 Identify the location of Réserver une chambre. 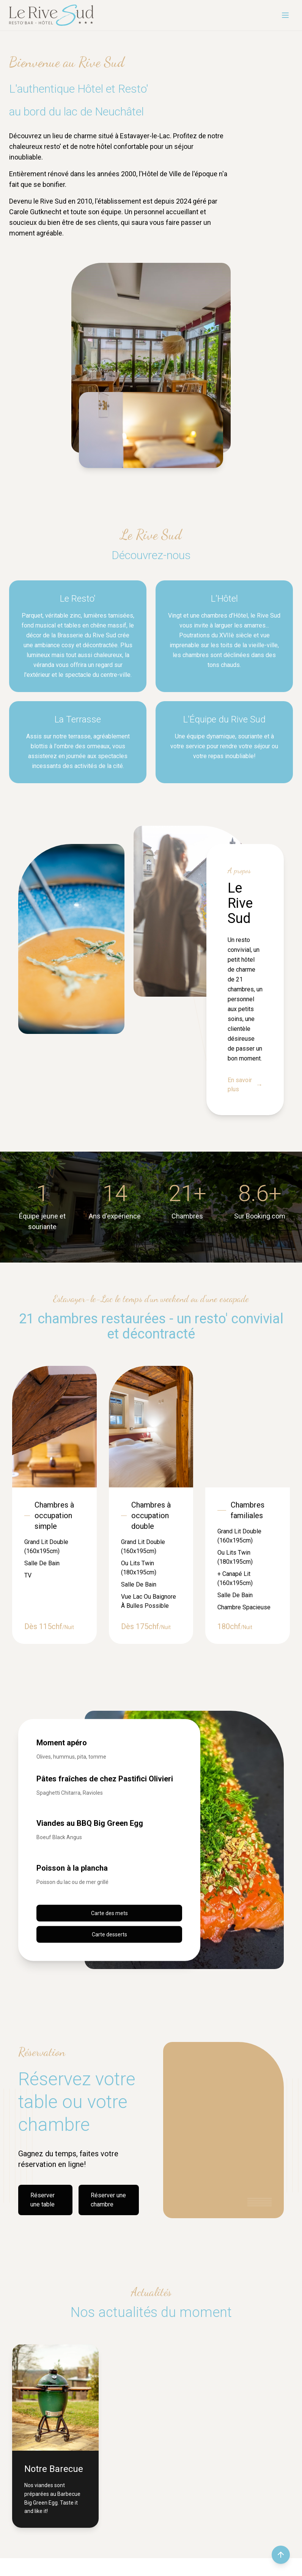
(108, 2200).